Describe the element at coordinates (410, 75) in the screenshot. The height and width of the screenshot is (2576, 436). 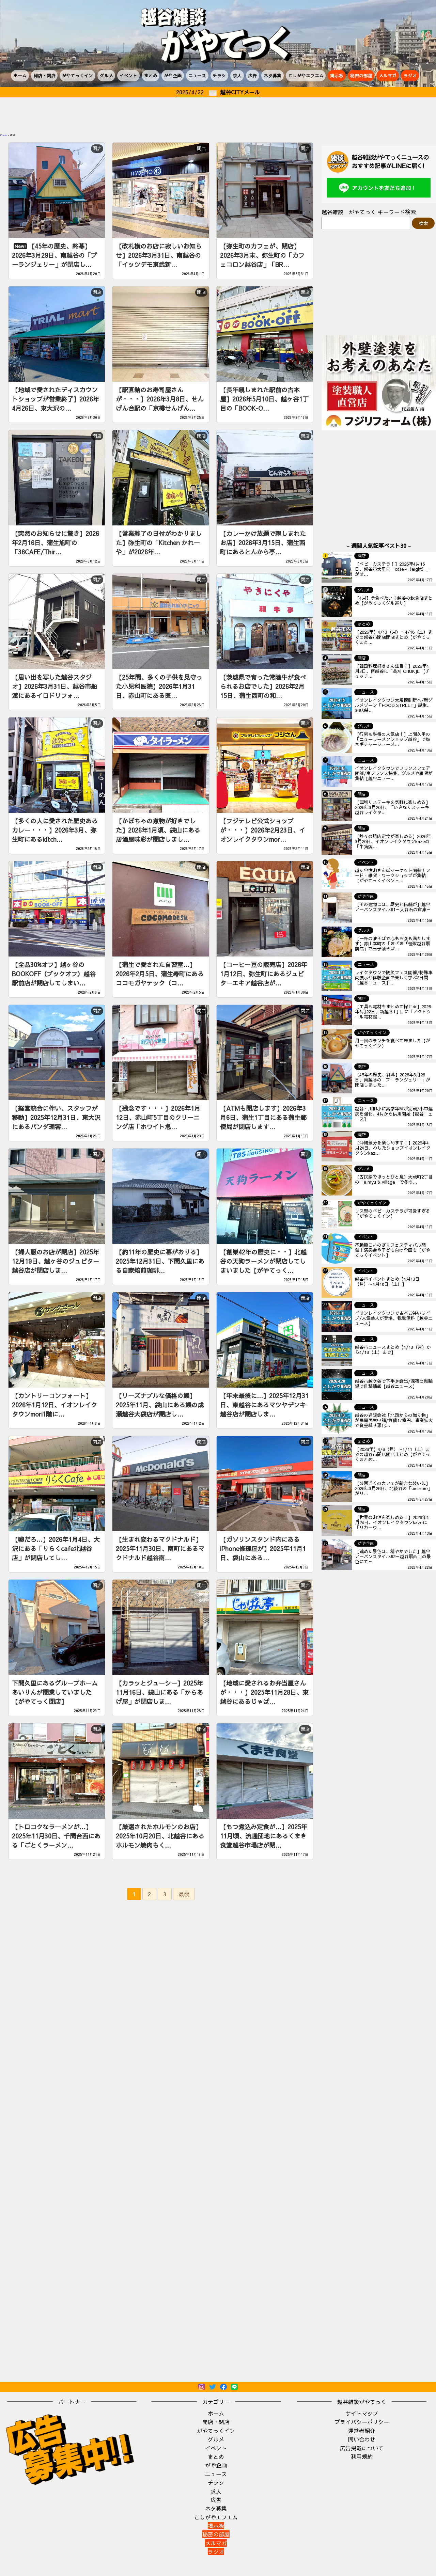
I see `ラジオ` at that location.